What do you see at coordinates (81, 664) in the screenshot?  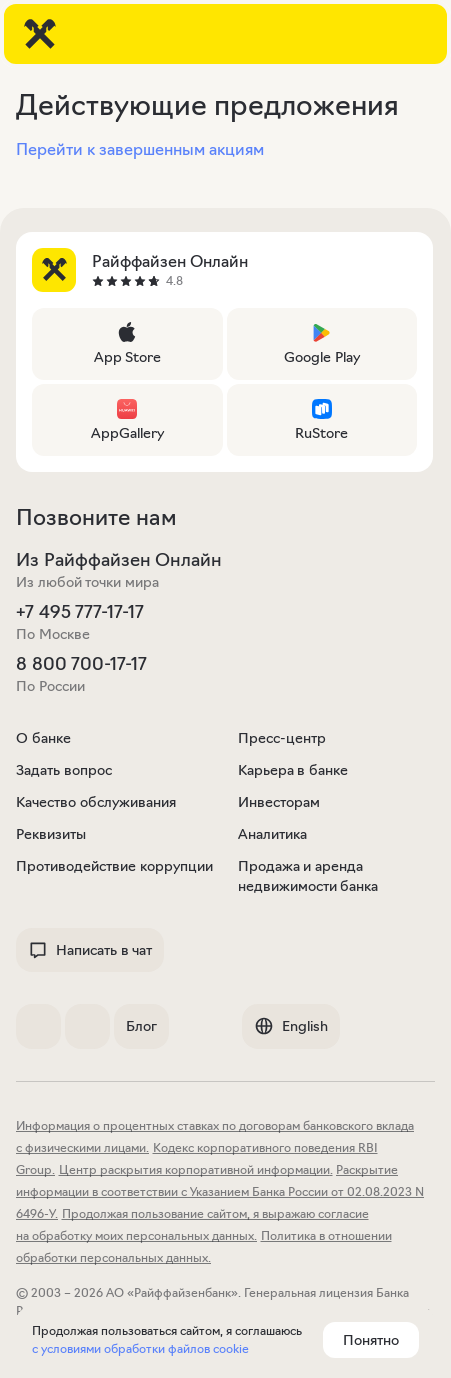 I see `8 800 700-17-17` at bounding box center [81, 664].